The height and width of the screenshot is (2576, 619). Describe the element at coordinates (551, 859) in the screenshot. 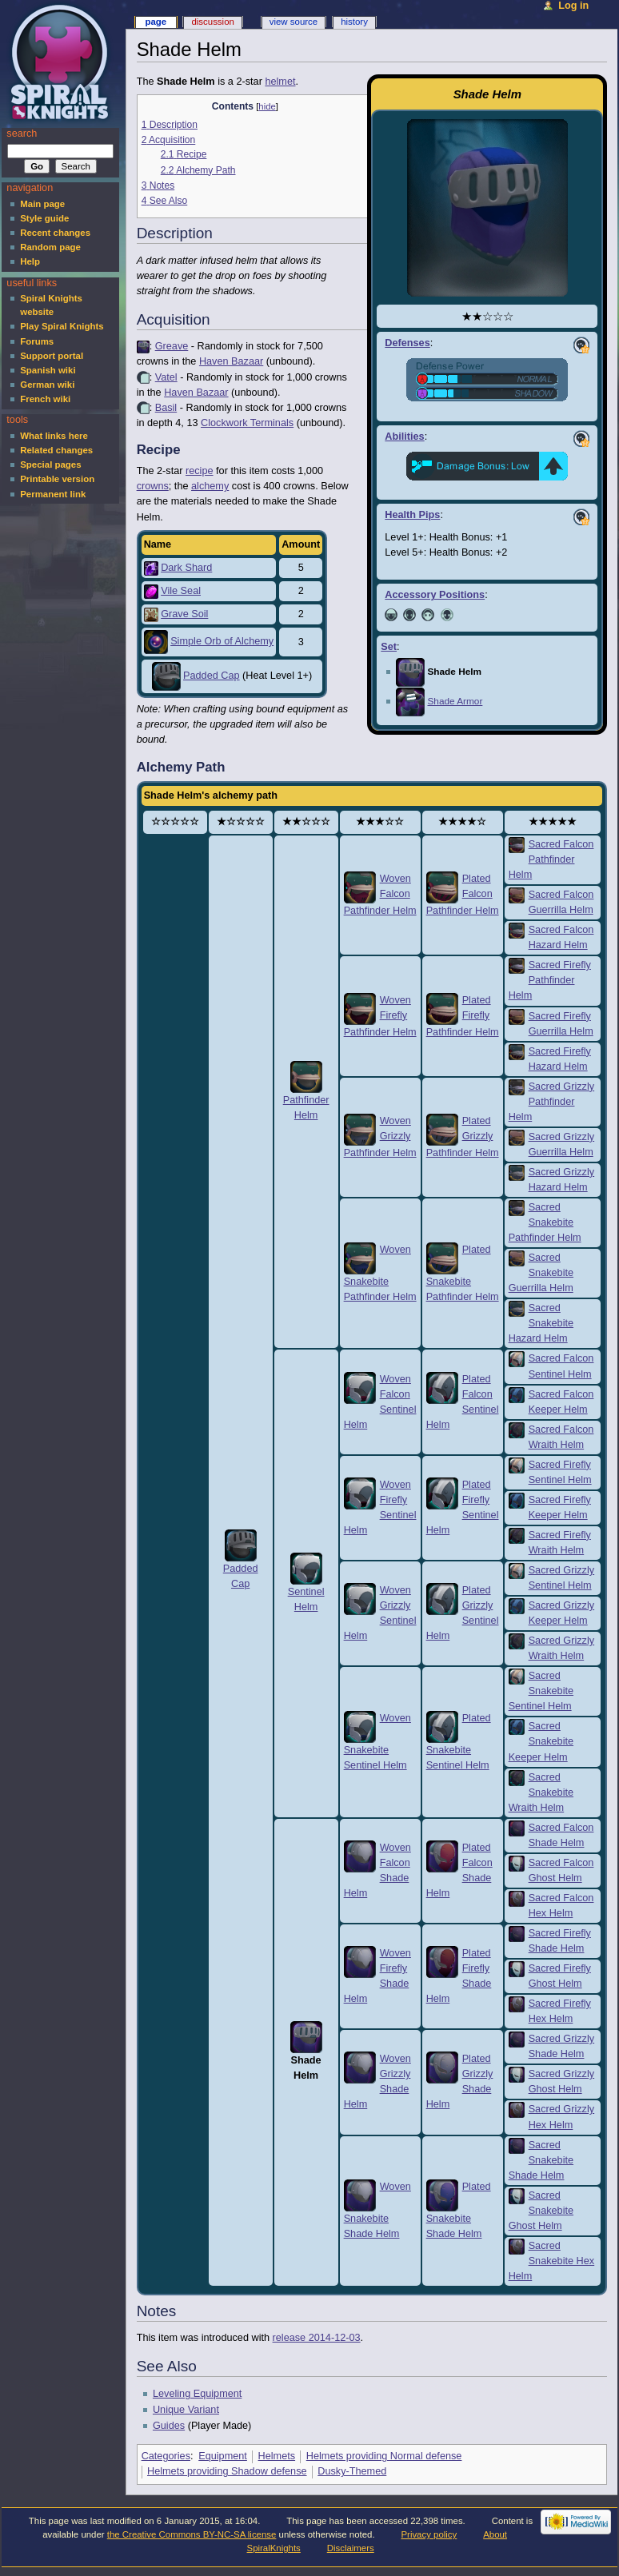

I see `Sacred Falcon Pathfinder Helm` at that location.